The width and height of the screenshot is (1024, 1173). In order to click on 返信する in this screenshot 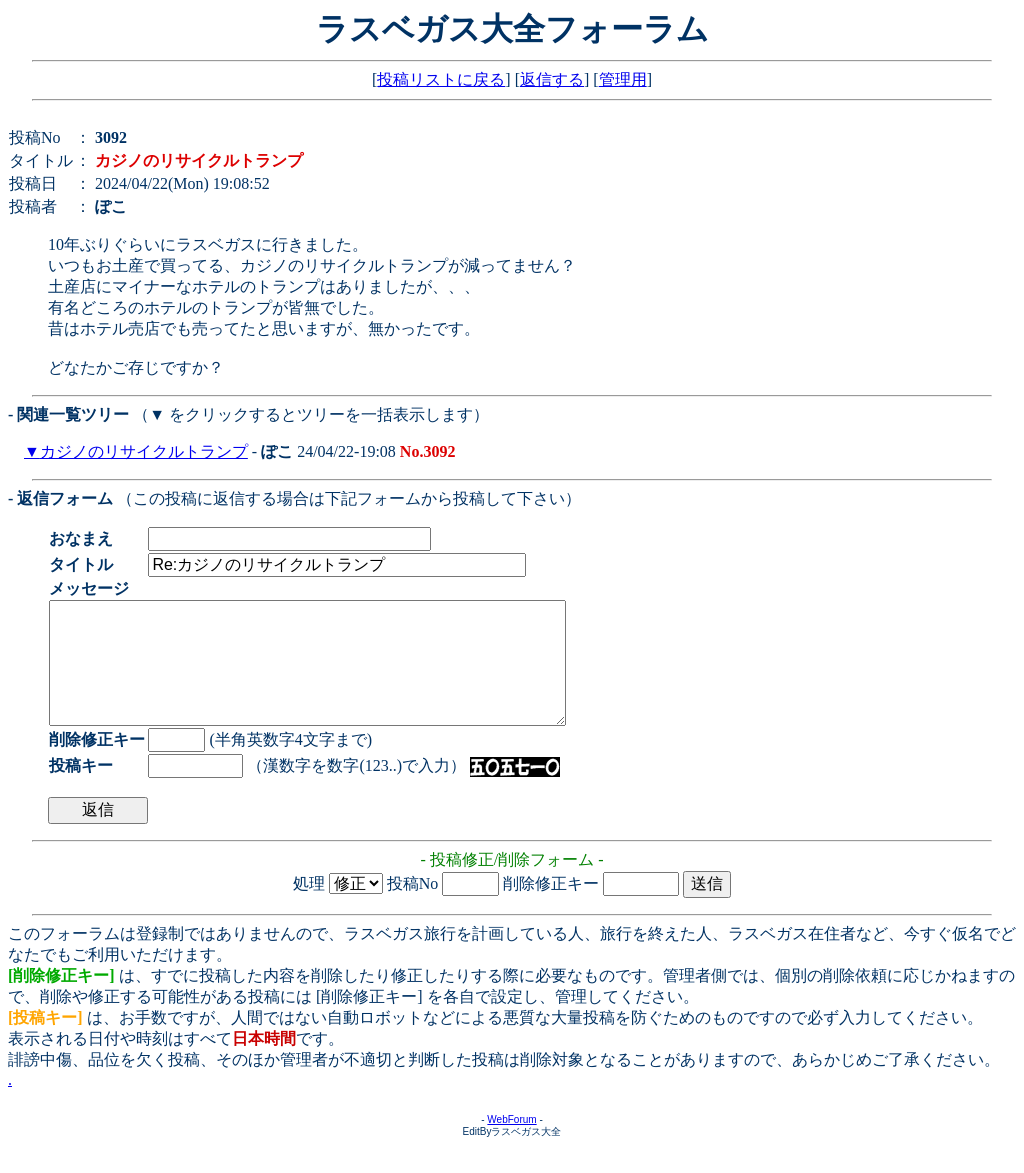, I will do `click(552, 79)`.